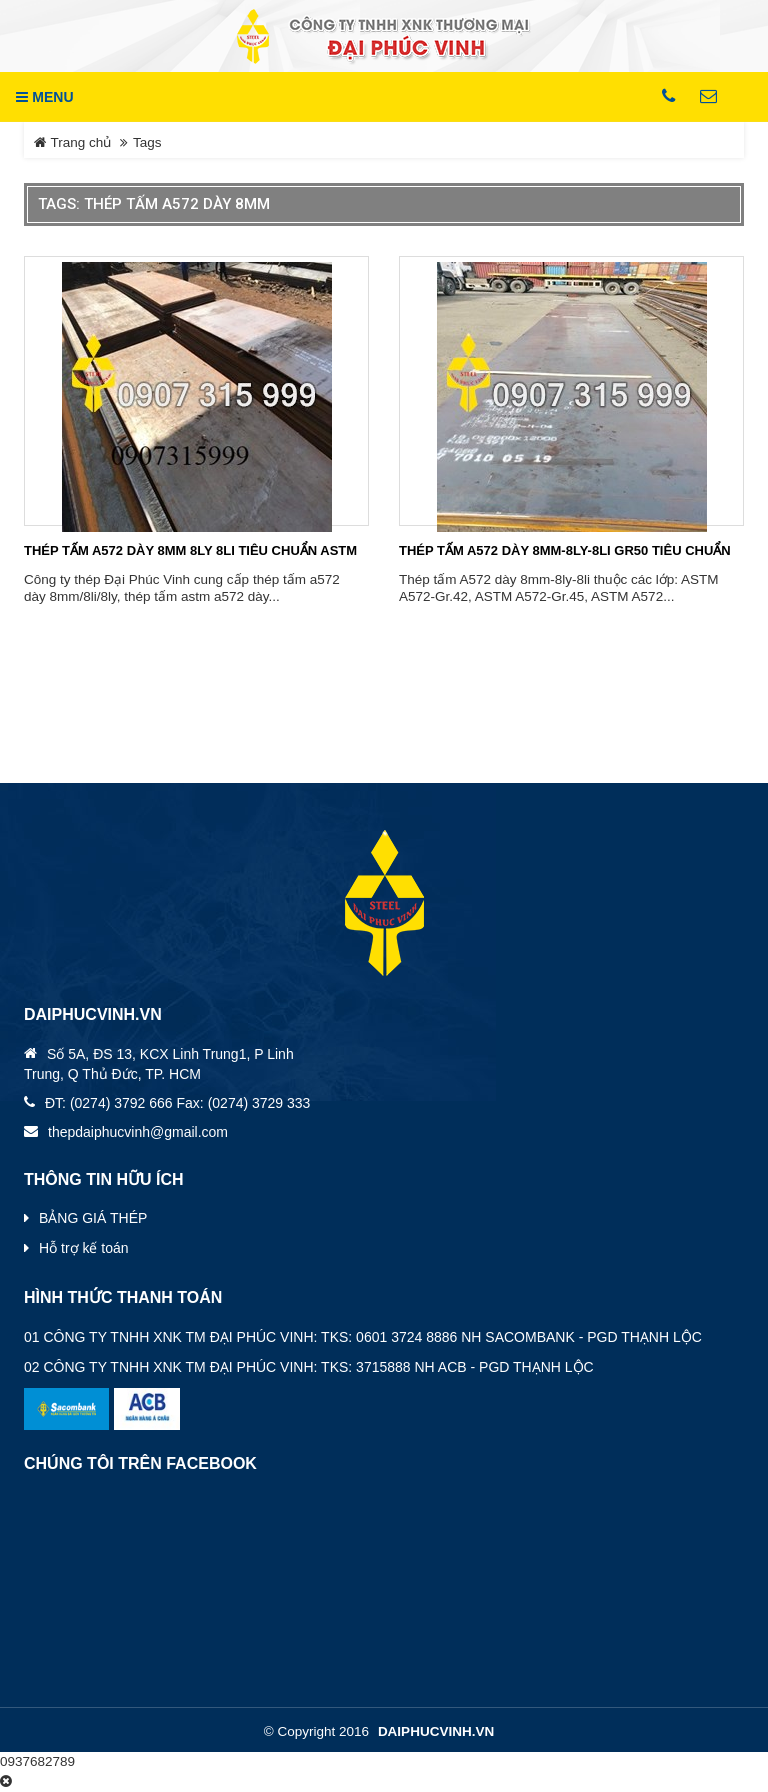  What do you see at coordinates (363, 1337) in the screenshot?
I see `01 CÔNG TY TNHH XNK TM ĐẠI PHÚC VINH: TKS: 0601 3724 8886 NH SACOMBANK - PGD THẠNH LỘC` at bounding box center [363, 1337].